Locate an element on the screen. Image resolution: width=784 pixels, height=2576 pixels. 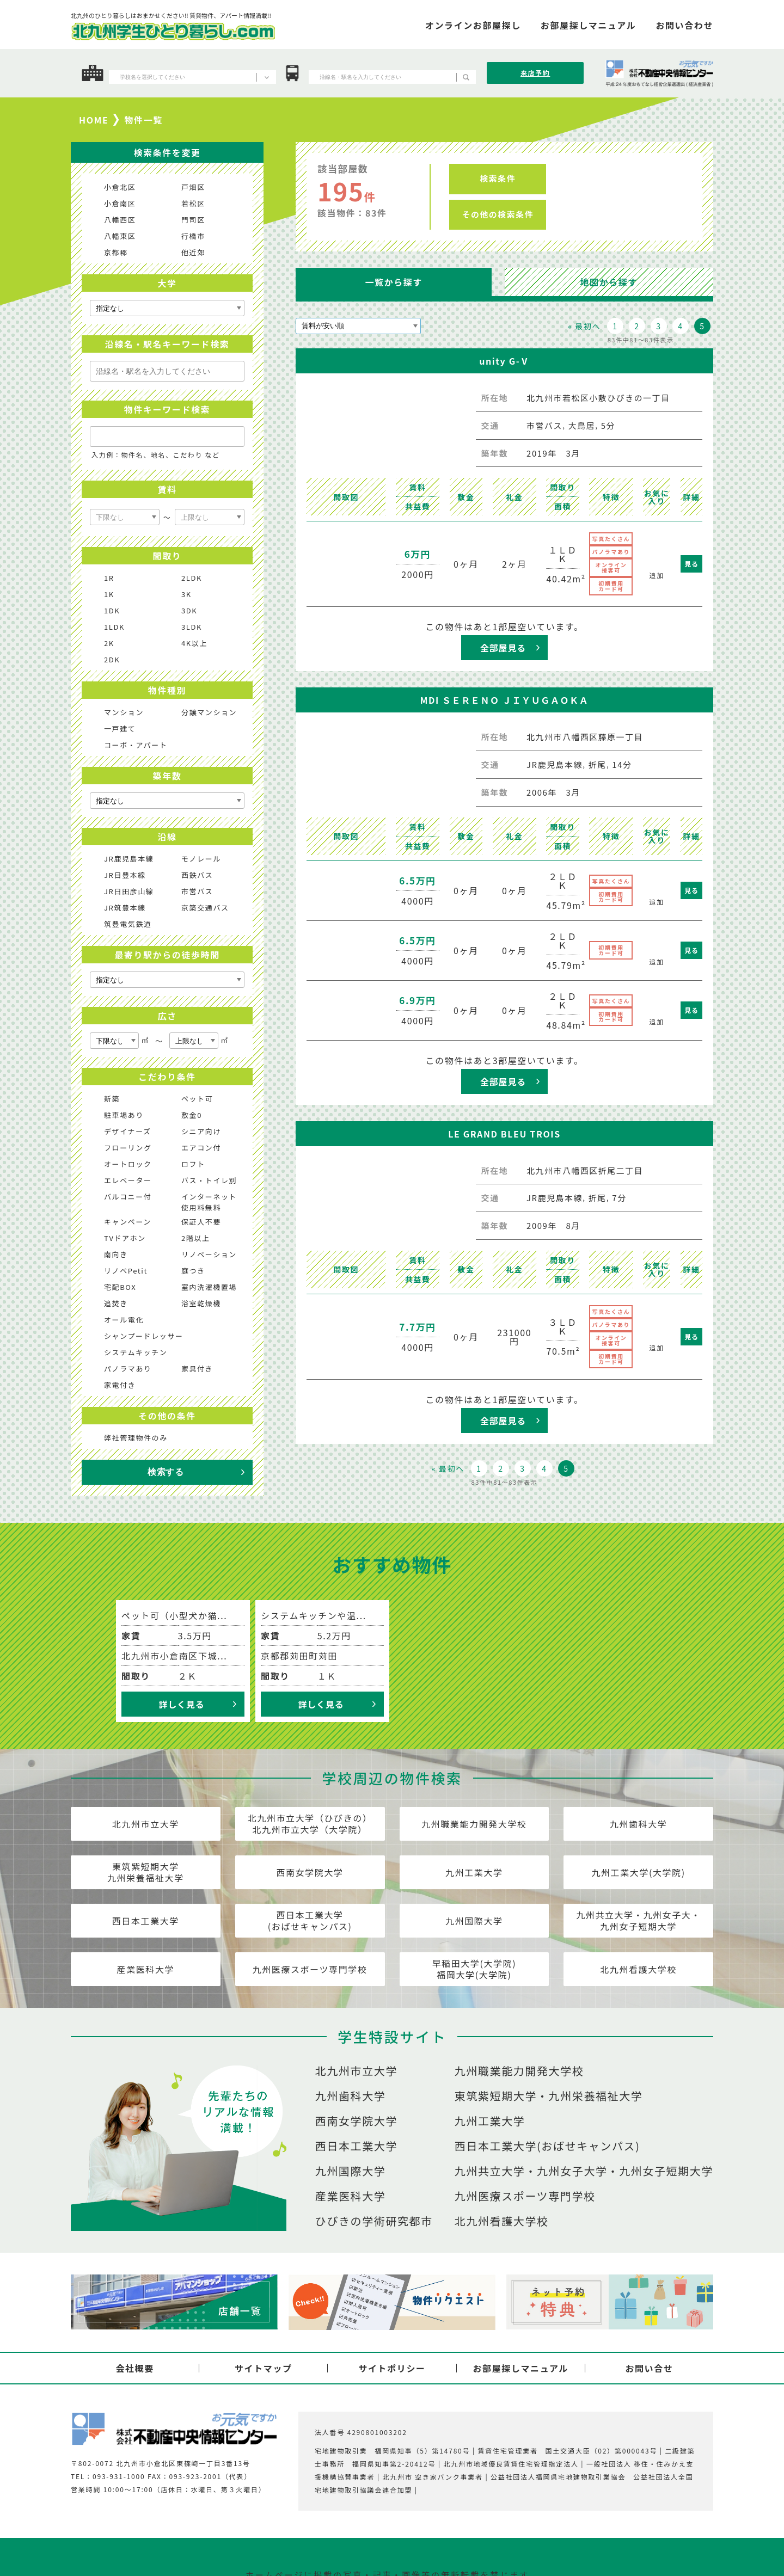
西南女学院大学 is located at coordinates (310, 1872).